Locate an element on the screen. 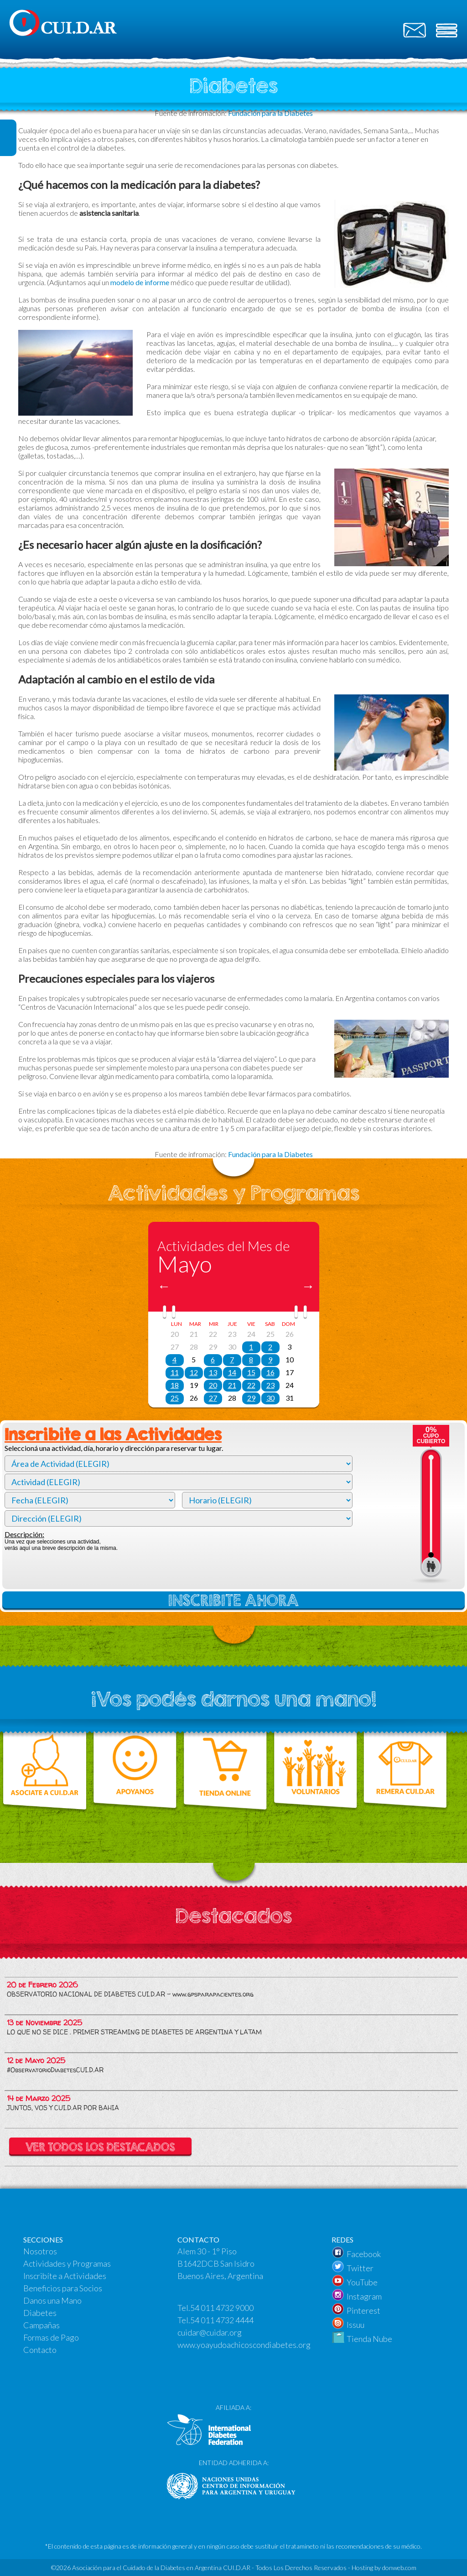 This screenshot has width=467, height=2576. Beneficios para Socios is located at coordinates (62, 2288).